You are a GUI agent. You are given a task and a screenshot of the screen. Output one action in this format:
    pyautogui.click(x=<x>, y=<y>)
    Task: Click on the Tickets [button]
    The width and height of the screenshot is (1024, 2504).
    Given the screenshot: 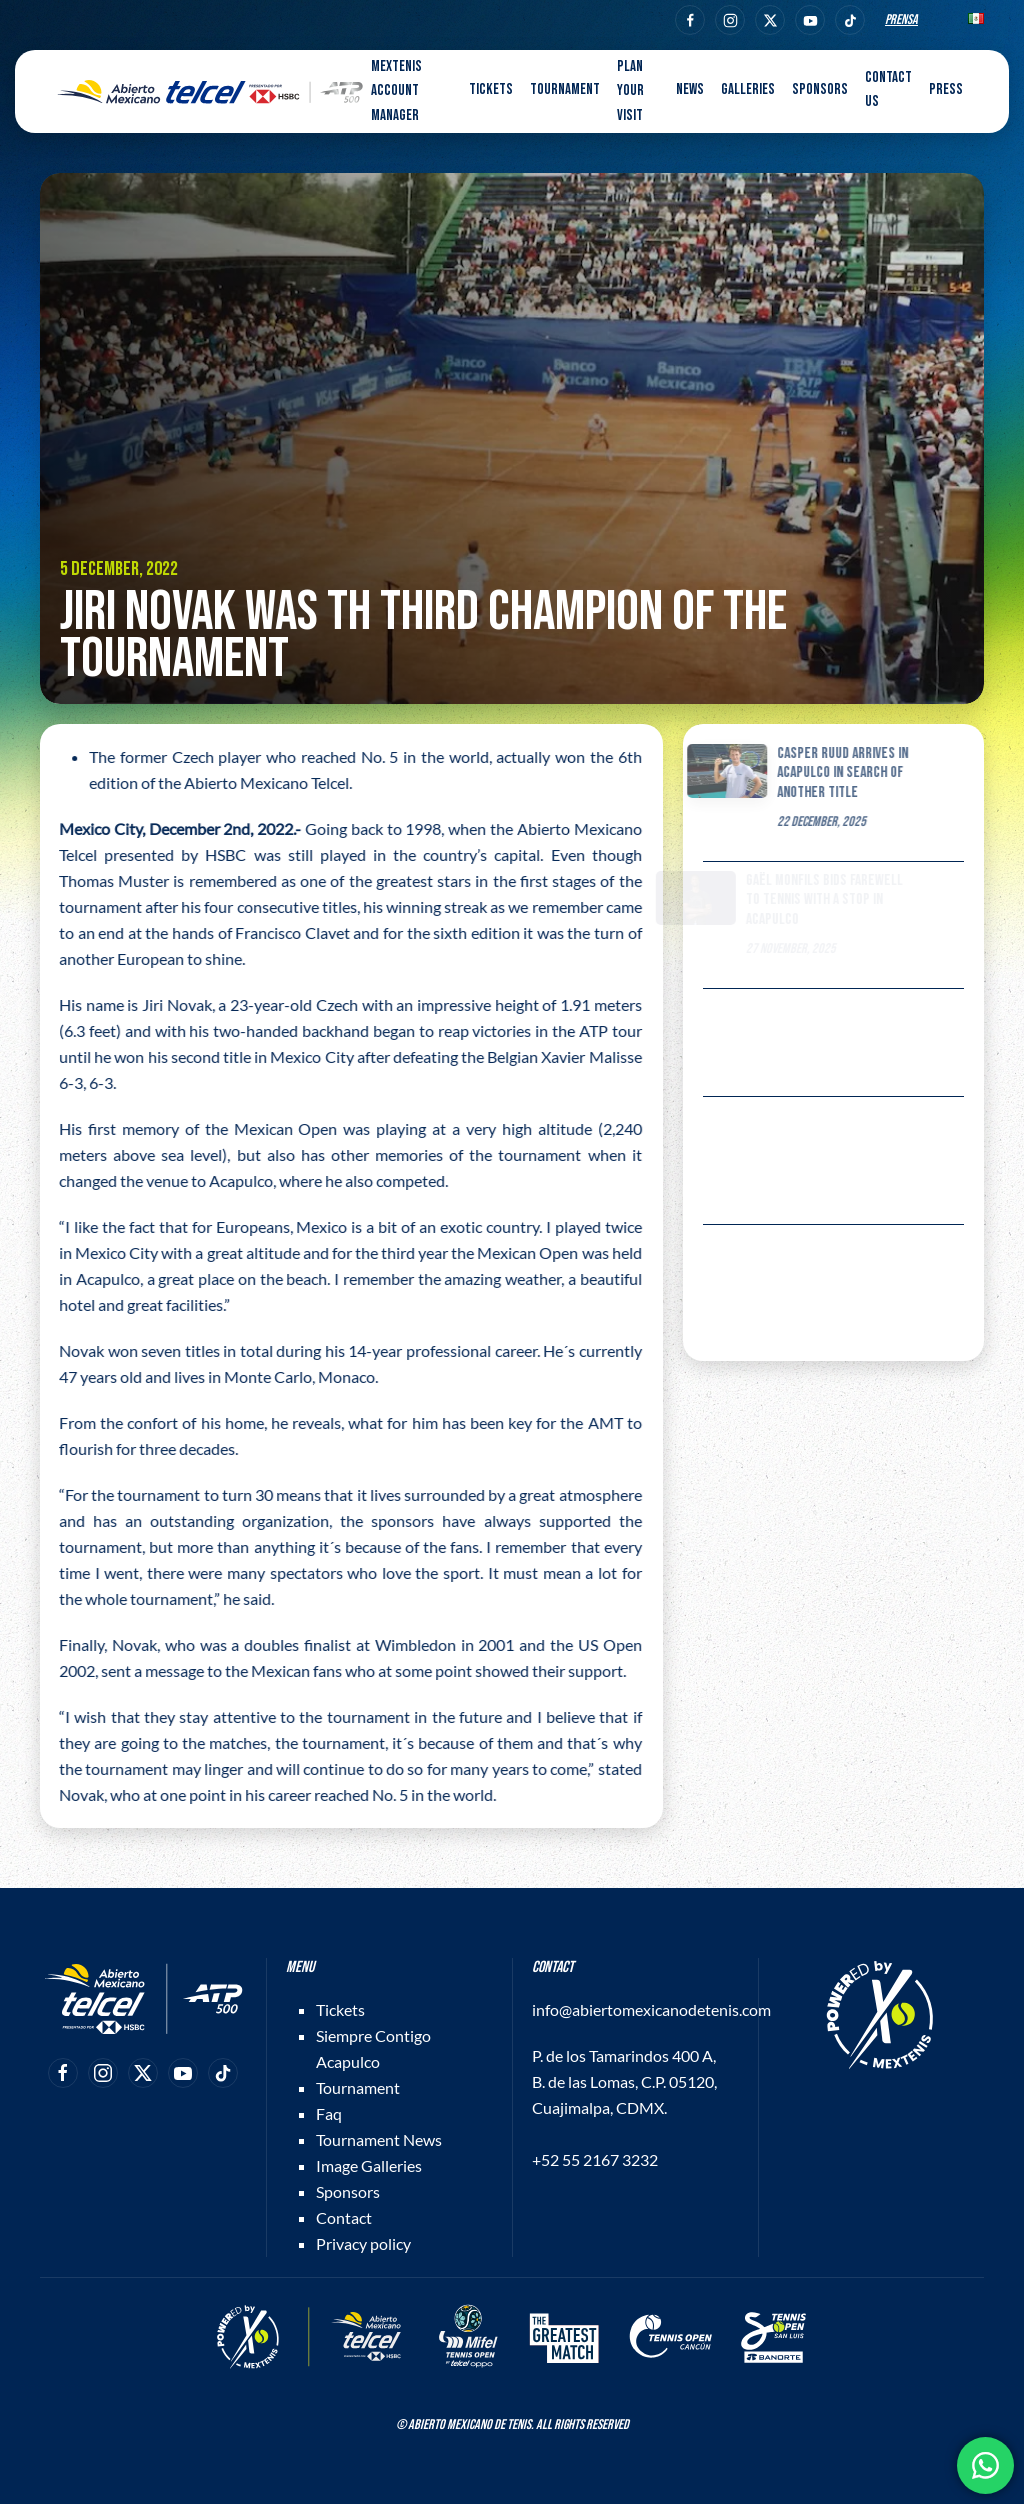 What is the action you would take?
    pyautogui.click(x=491, y=89)
    